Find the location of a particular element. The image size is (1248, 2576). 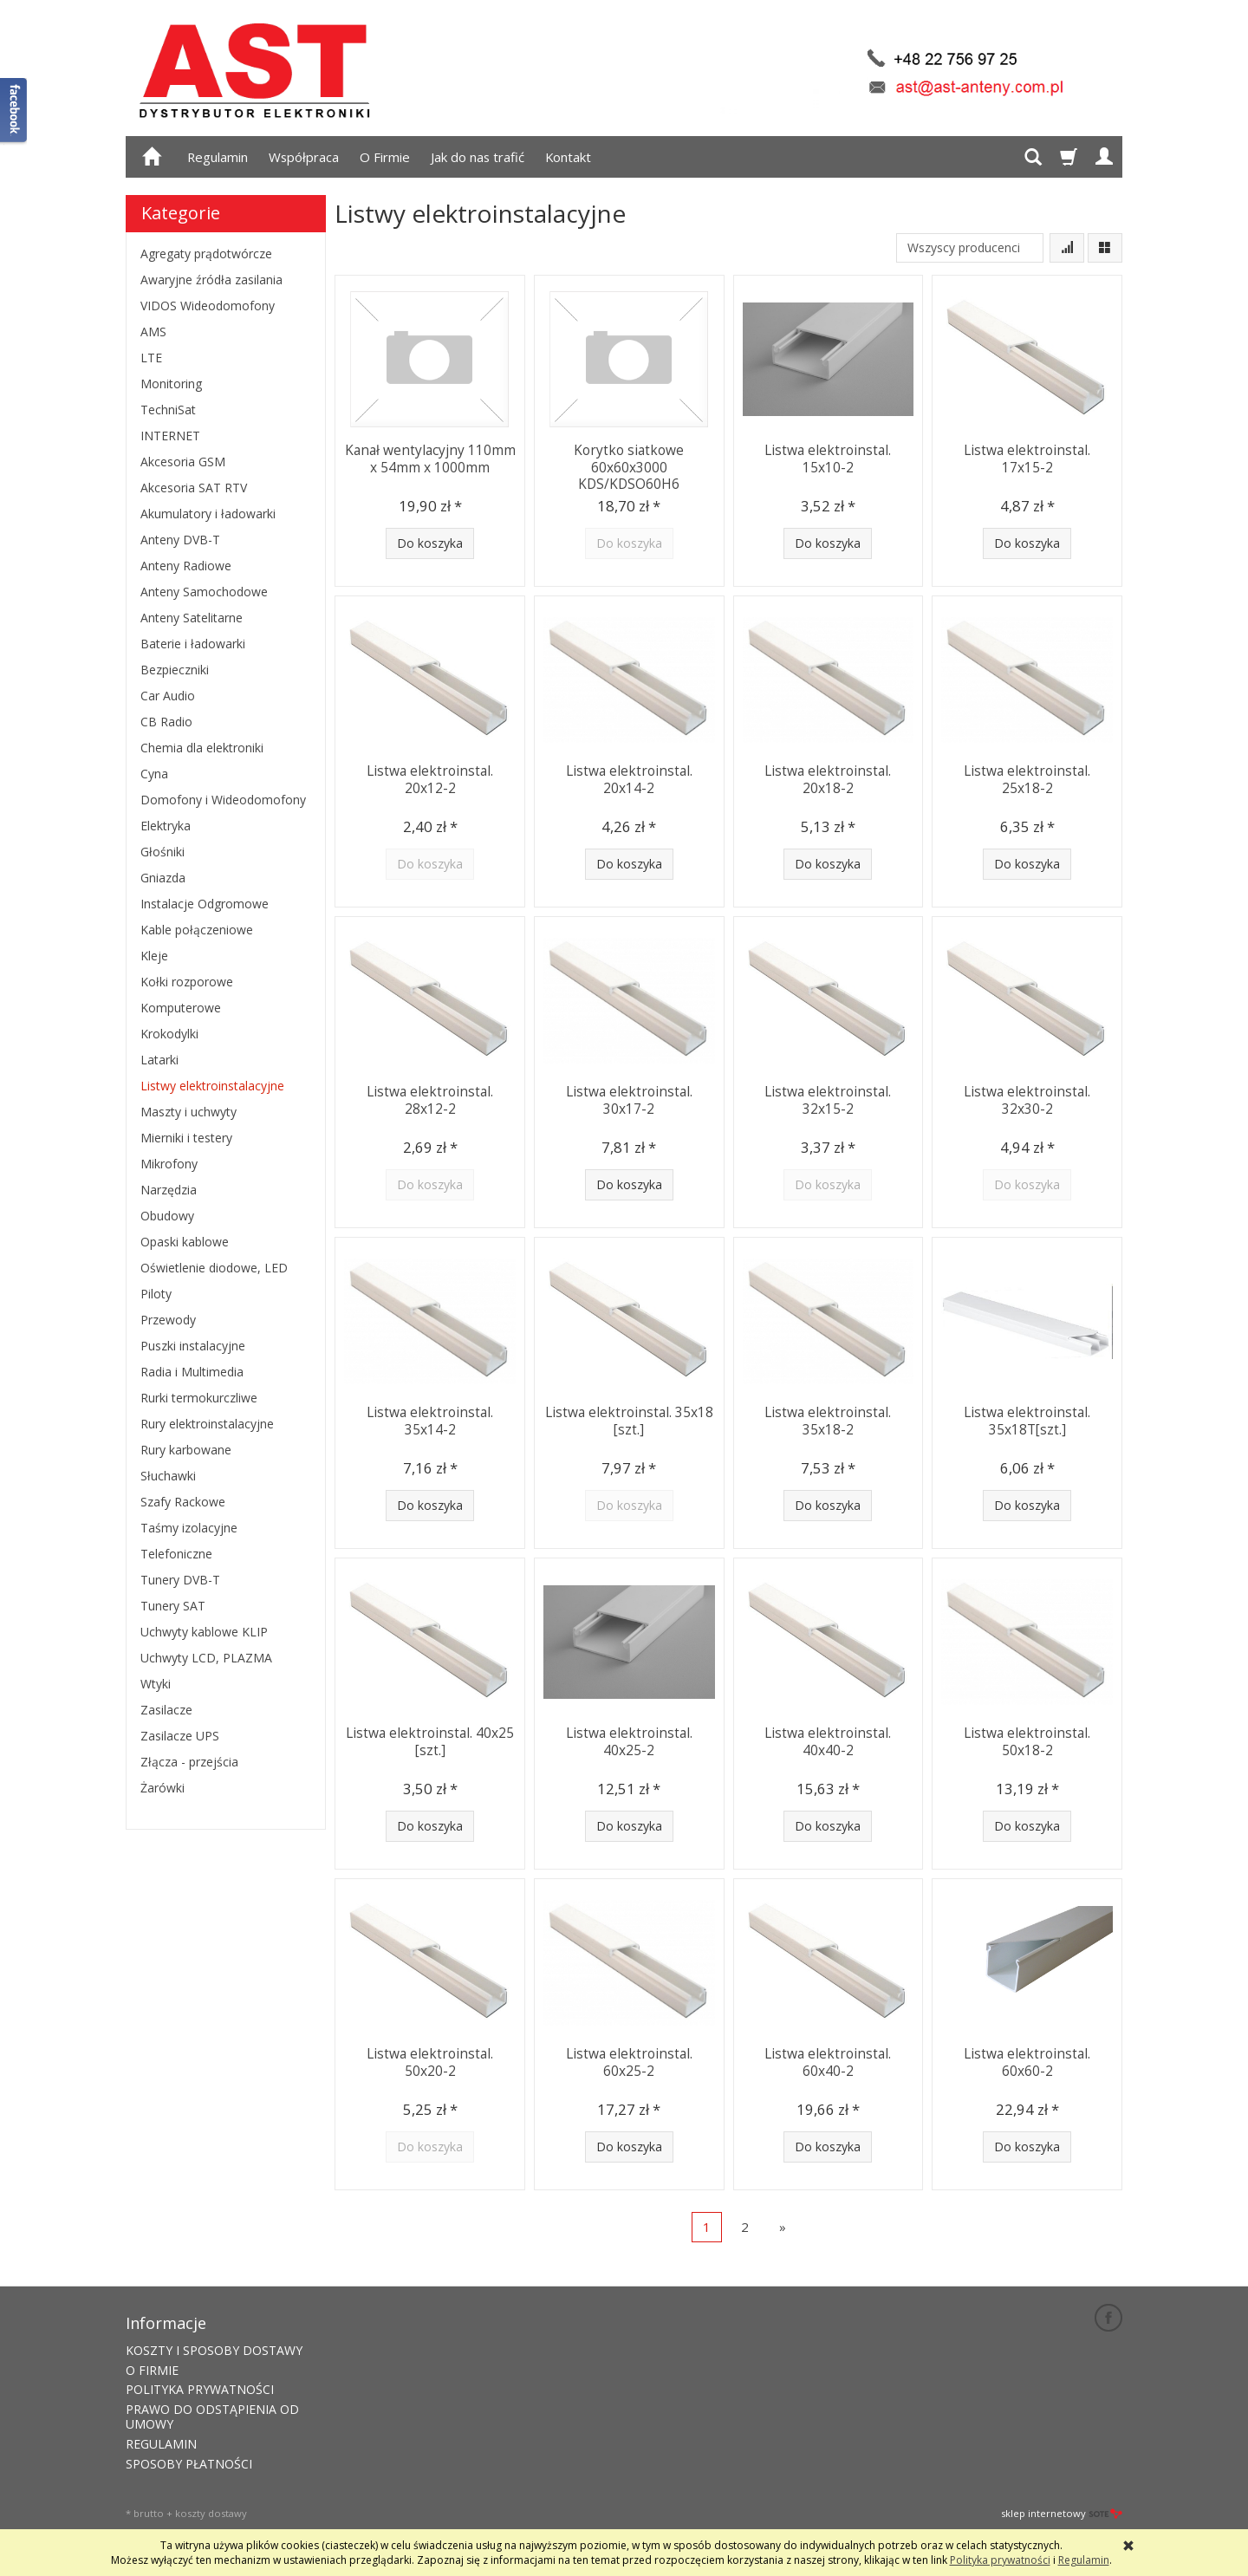

Rury elektroinstalacyjne is located at coordinates (207, 1423).